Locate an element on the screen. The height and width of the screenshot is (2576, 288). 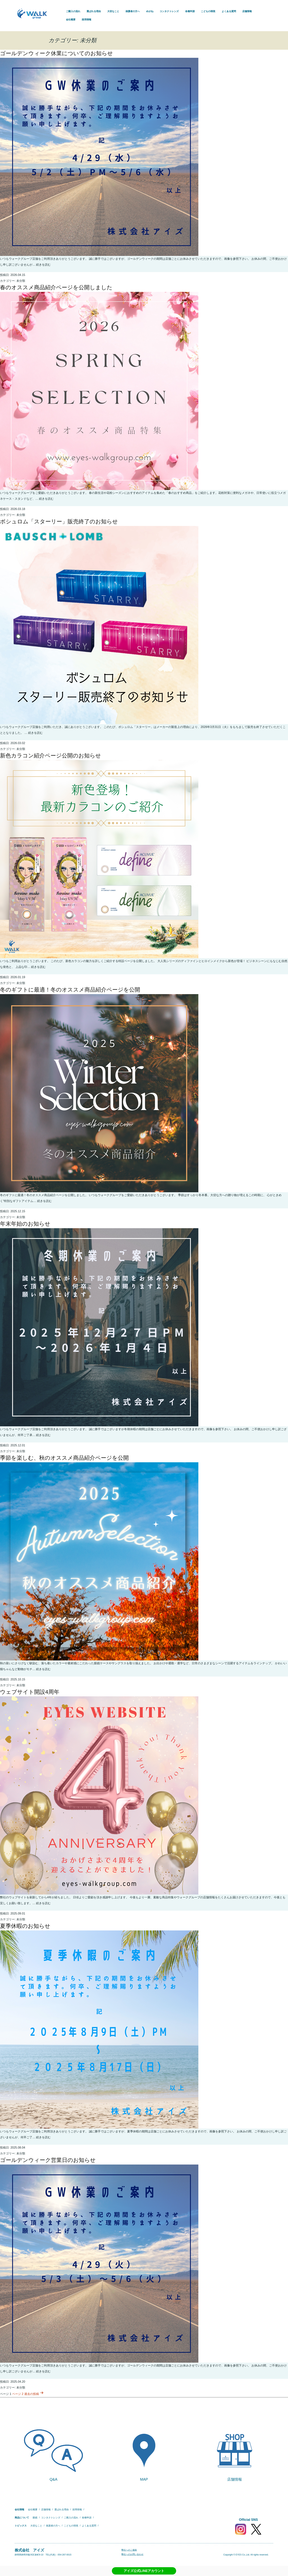
コンタクトレンズ is located at coordinates (169, 11).